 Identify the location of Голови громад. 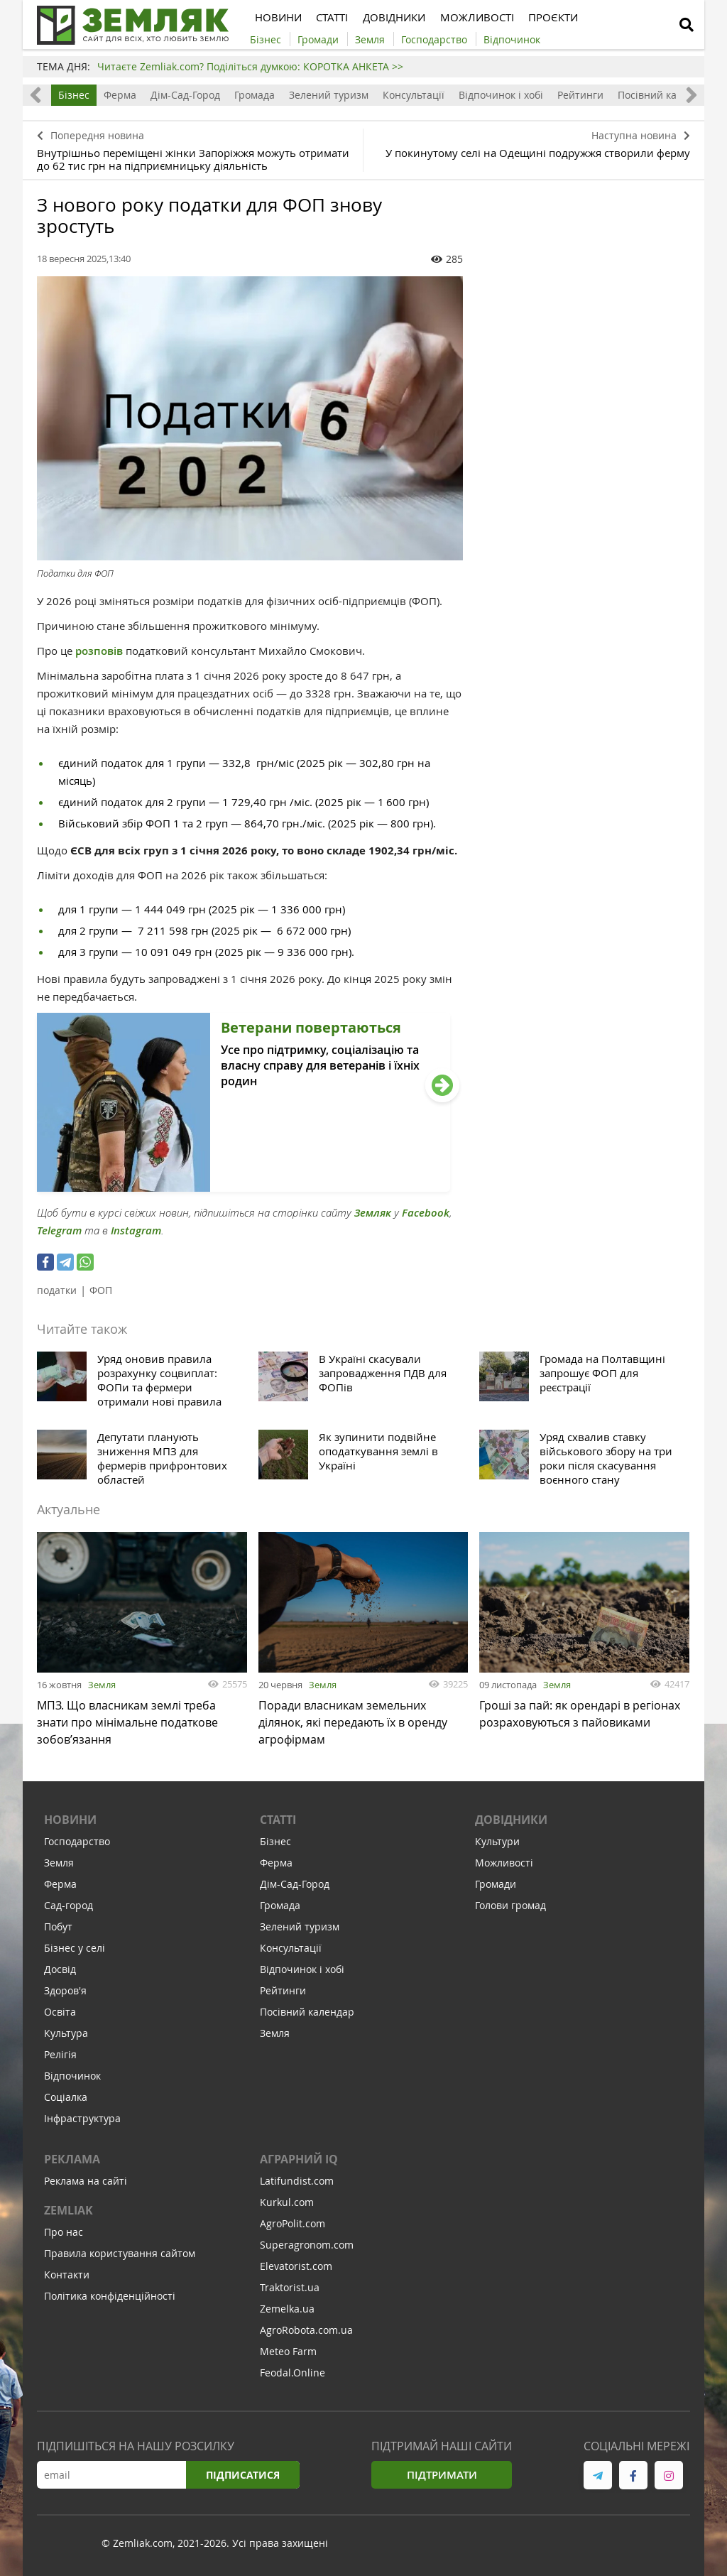
(510, 1908).